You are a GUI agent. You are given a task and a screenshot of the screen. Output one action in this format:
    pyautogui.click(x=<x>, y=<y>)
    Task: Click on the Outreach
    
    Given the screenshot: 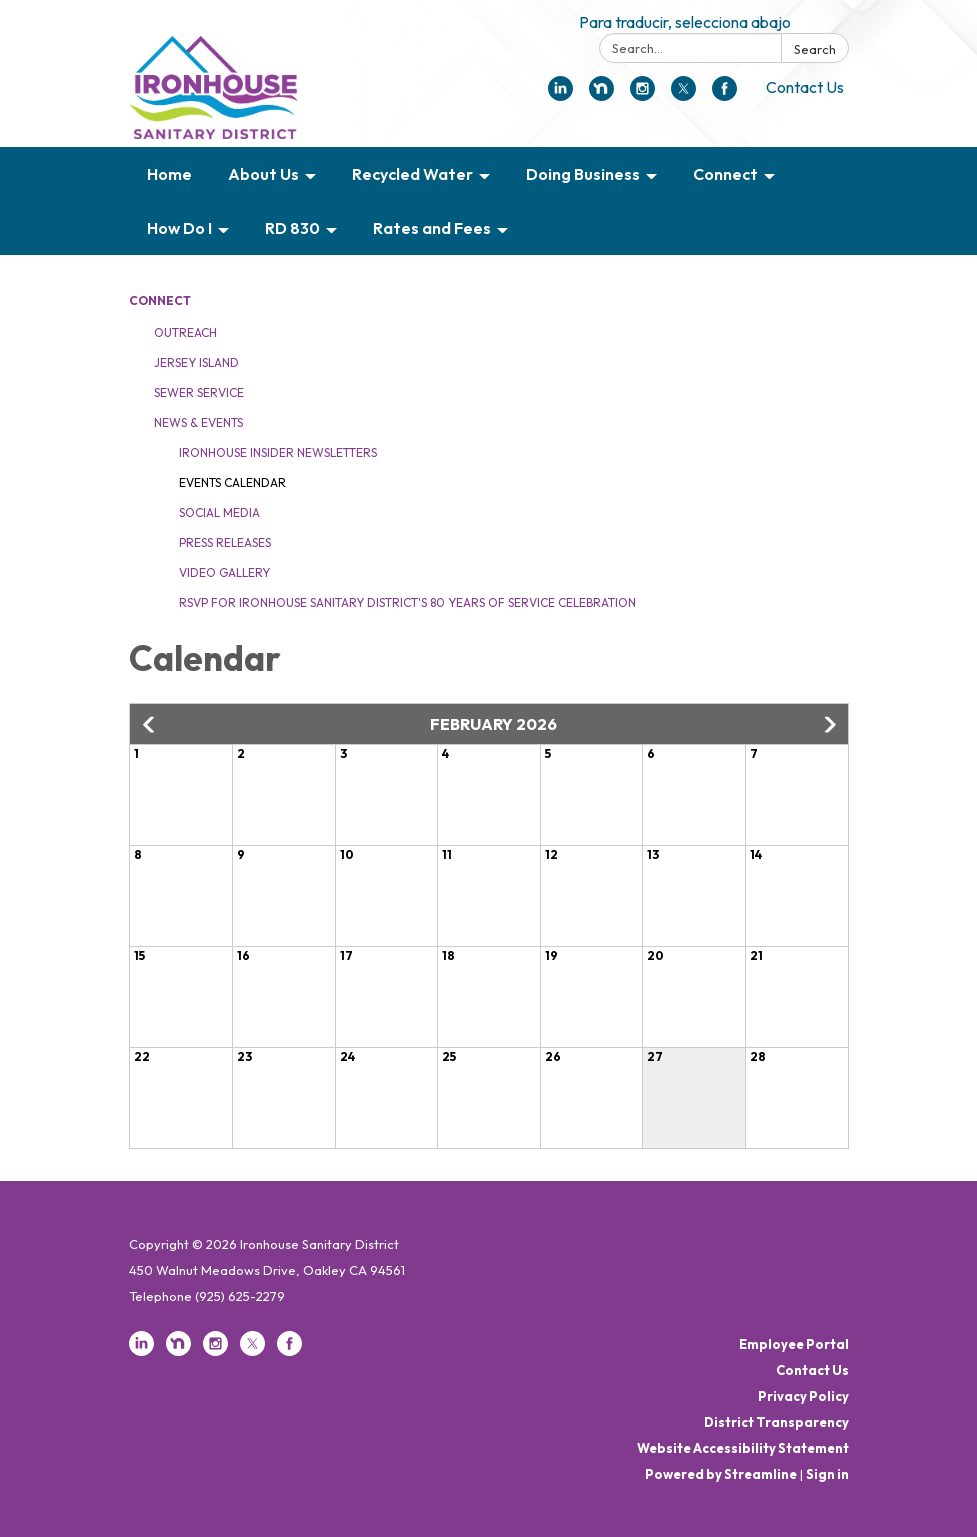 What is the action you would take?
    pyautogui.click(x=185, y=332)
    